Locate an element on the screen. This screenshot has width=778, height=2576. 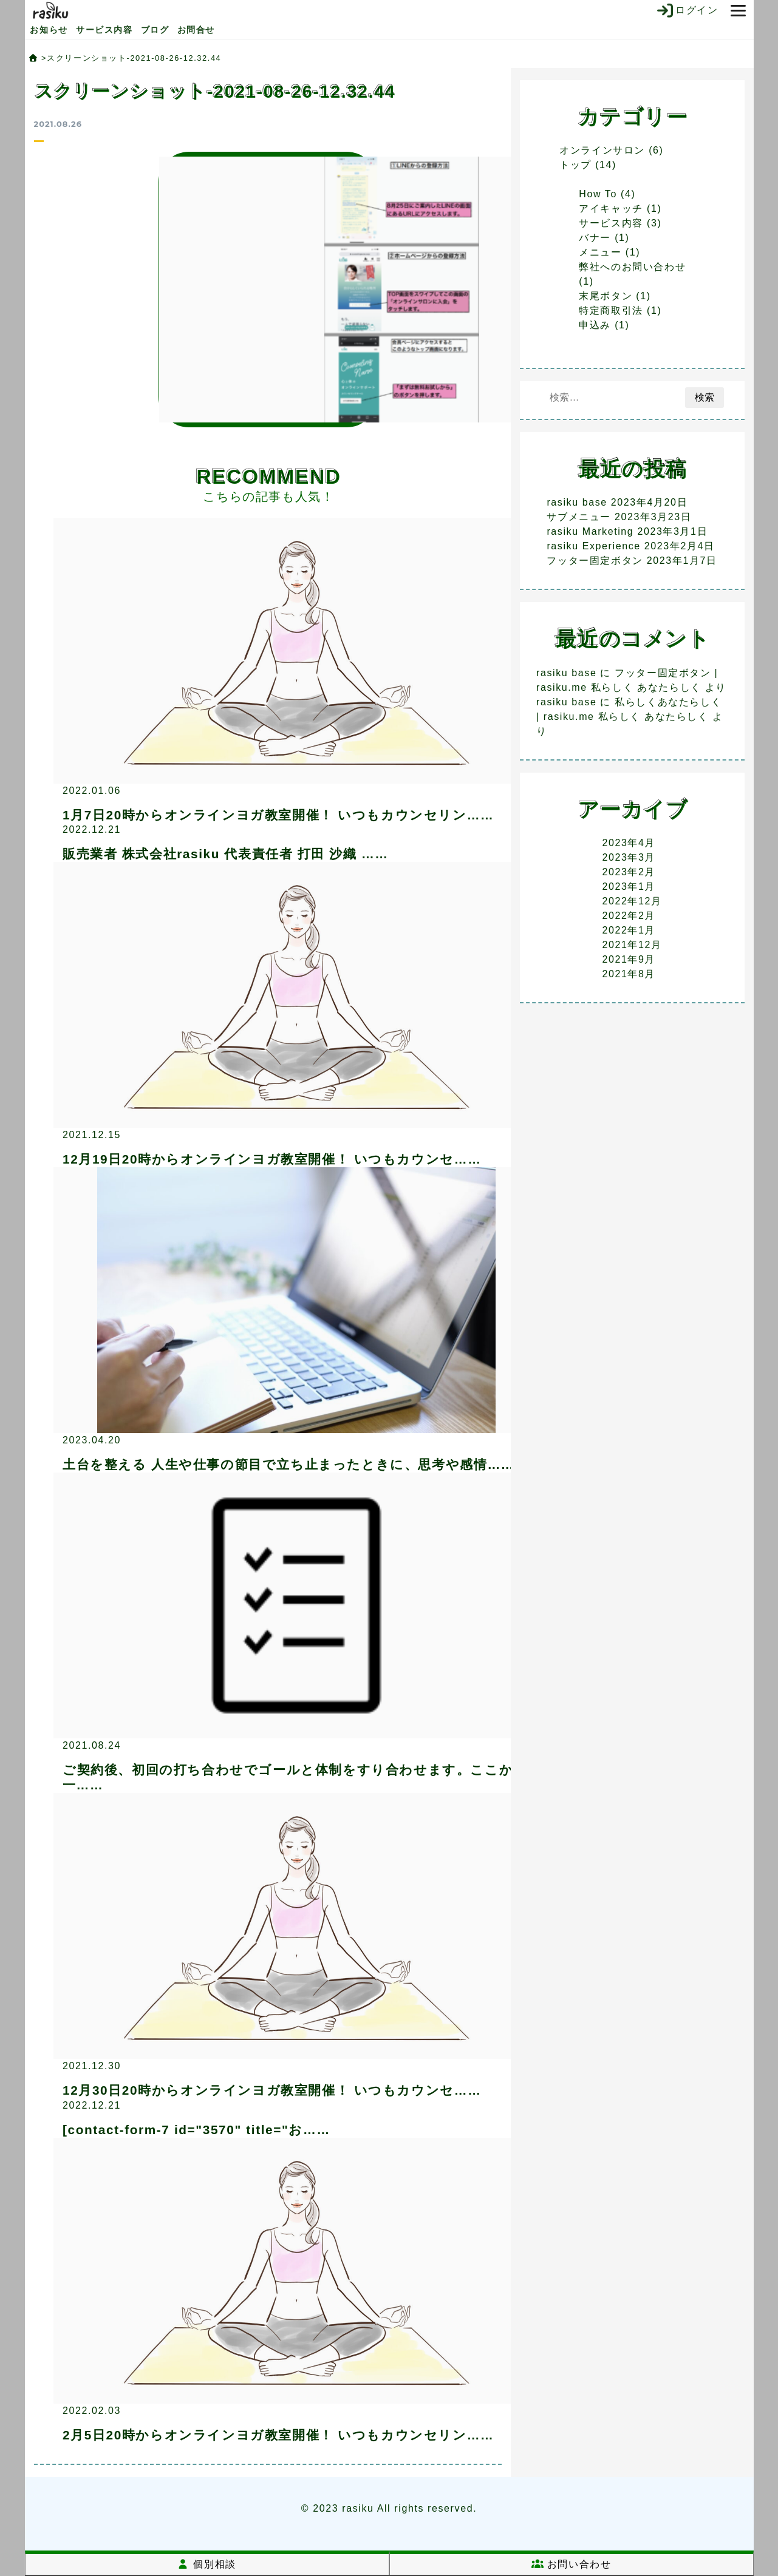
How To is located at coordinates (598, 194).